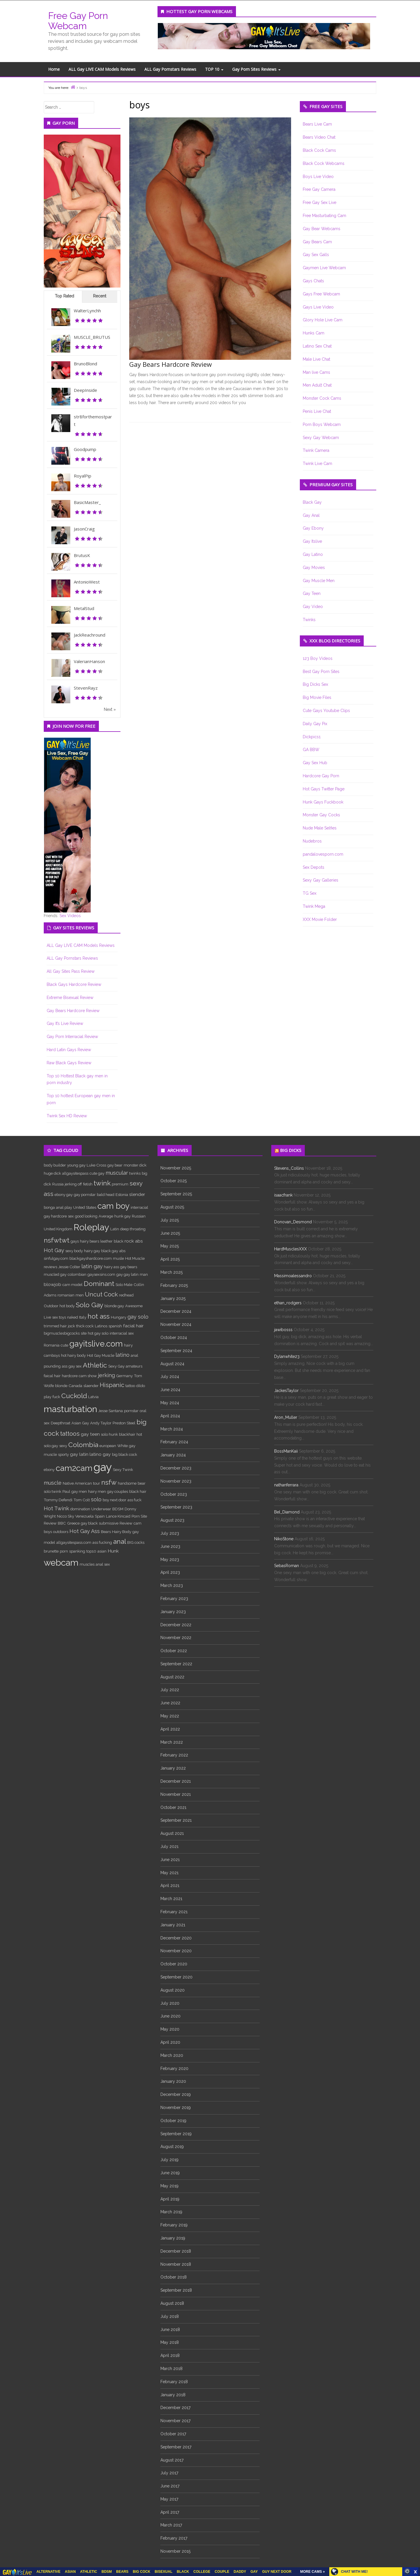 This screenshot has width=420, height=2576. I want to click on August 2021, so click(172, 1833).